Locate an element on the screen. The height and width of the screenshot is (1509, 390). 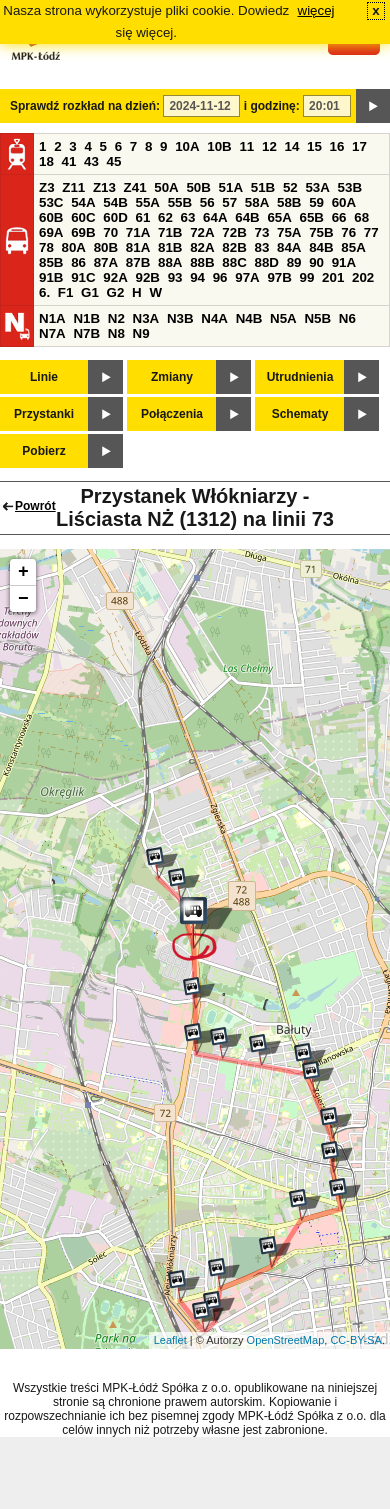
86 is located at coordinates (78, 262).